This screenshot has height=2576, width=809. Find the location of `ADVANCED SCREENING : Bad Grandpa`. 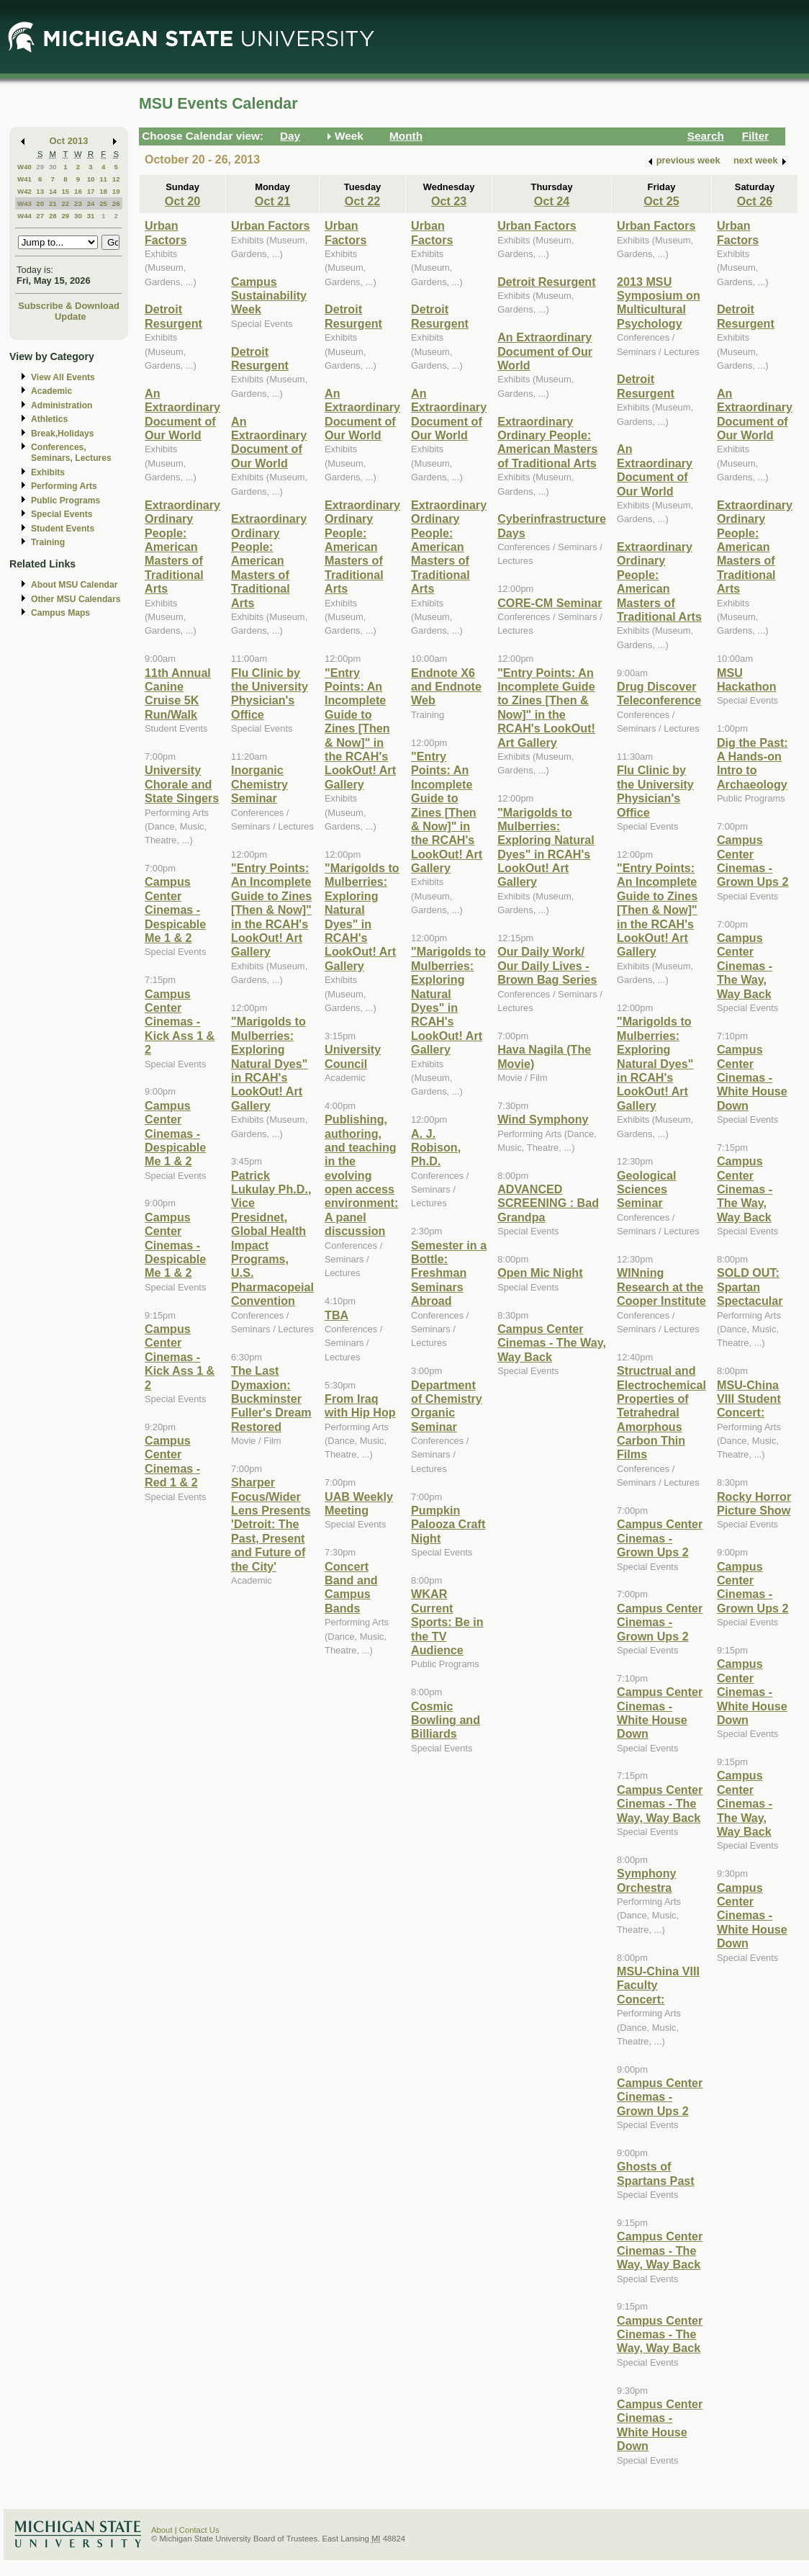

ADVANCED SCREENING : Bad Grandpa is located at coordinates (548, 1203).